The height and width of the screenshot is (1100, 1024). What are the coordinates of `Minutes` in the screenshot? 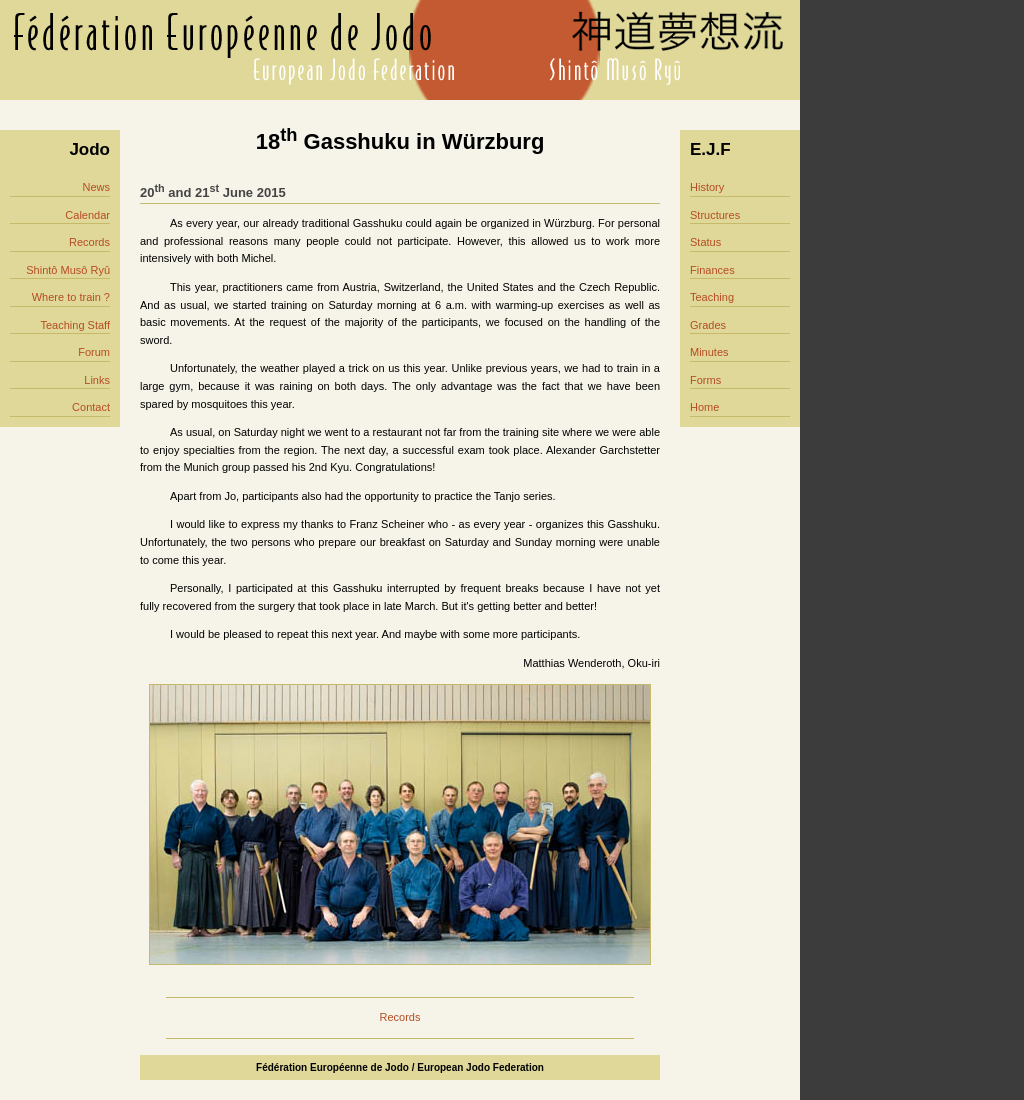 It's located at (709, 352).